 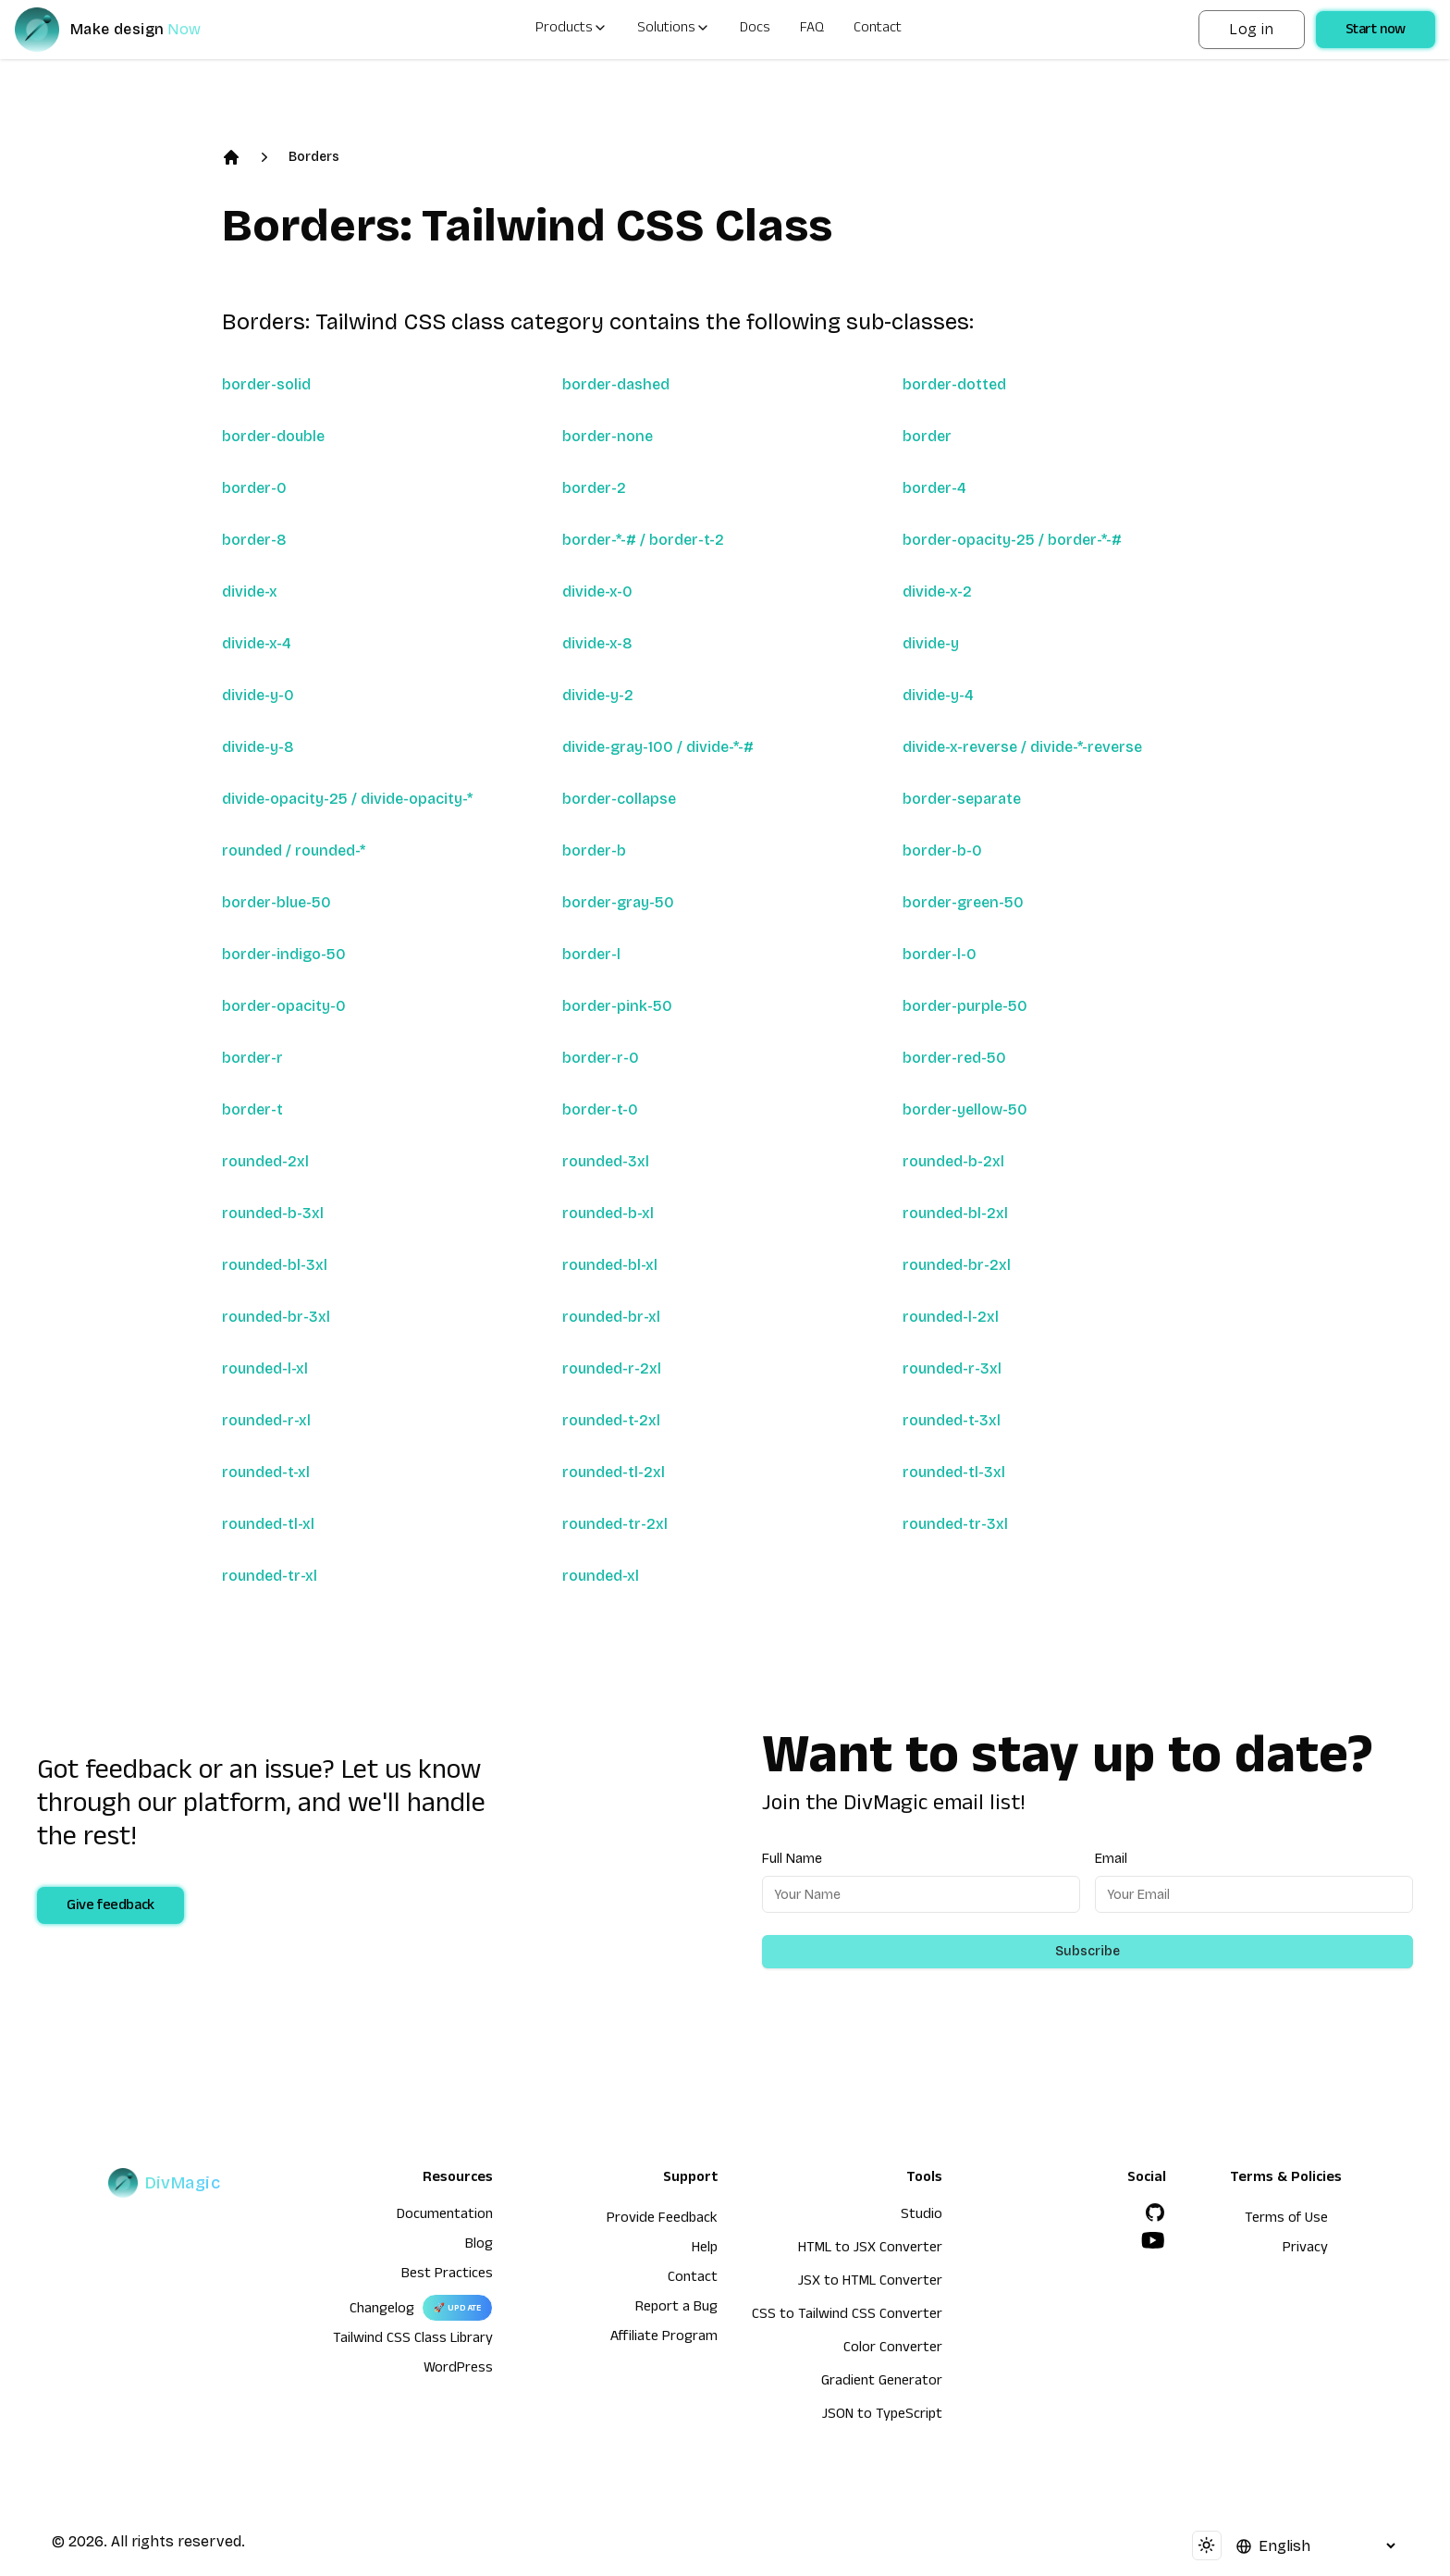 I want to click on rounded-t-3xl, so click(x=952, y=1420).